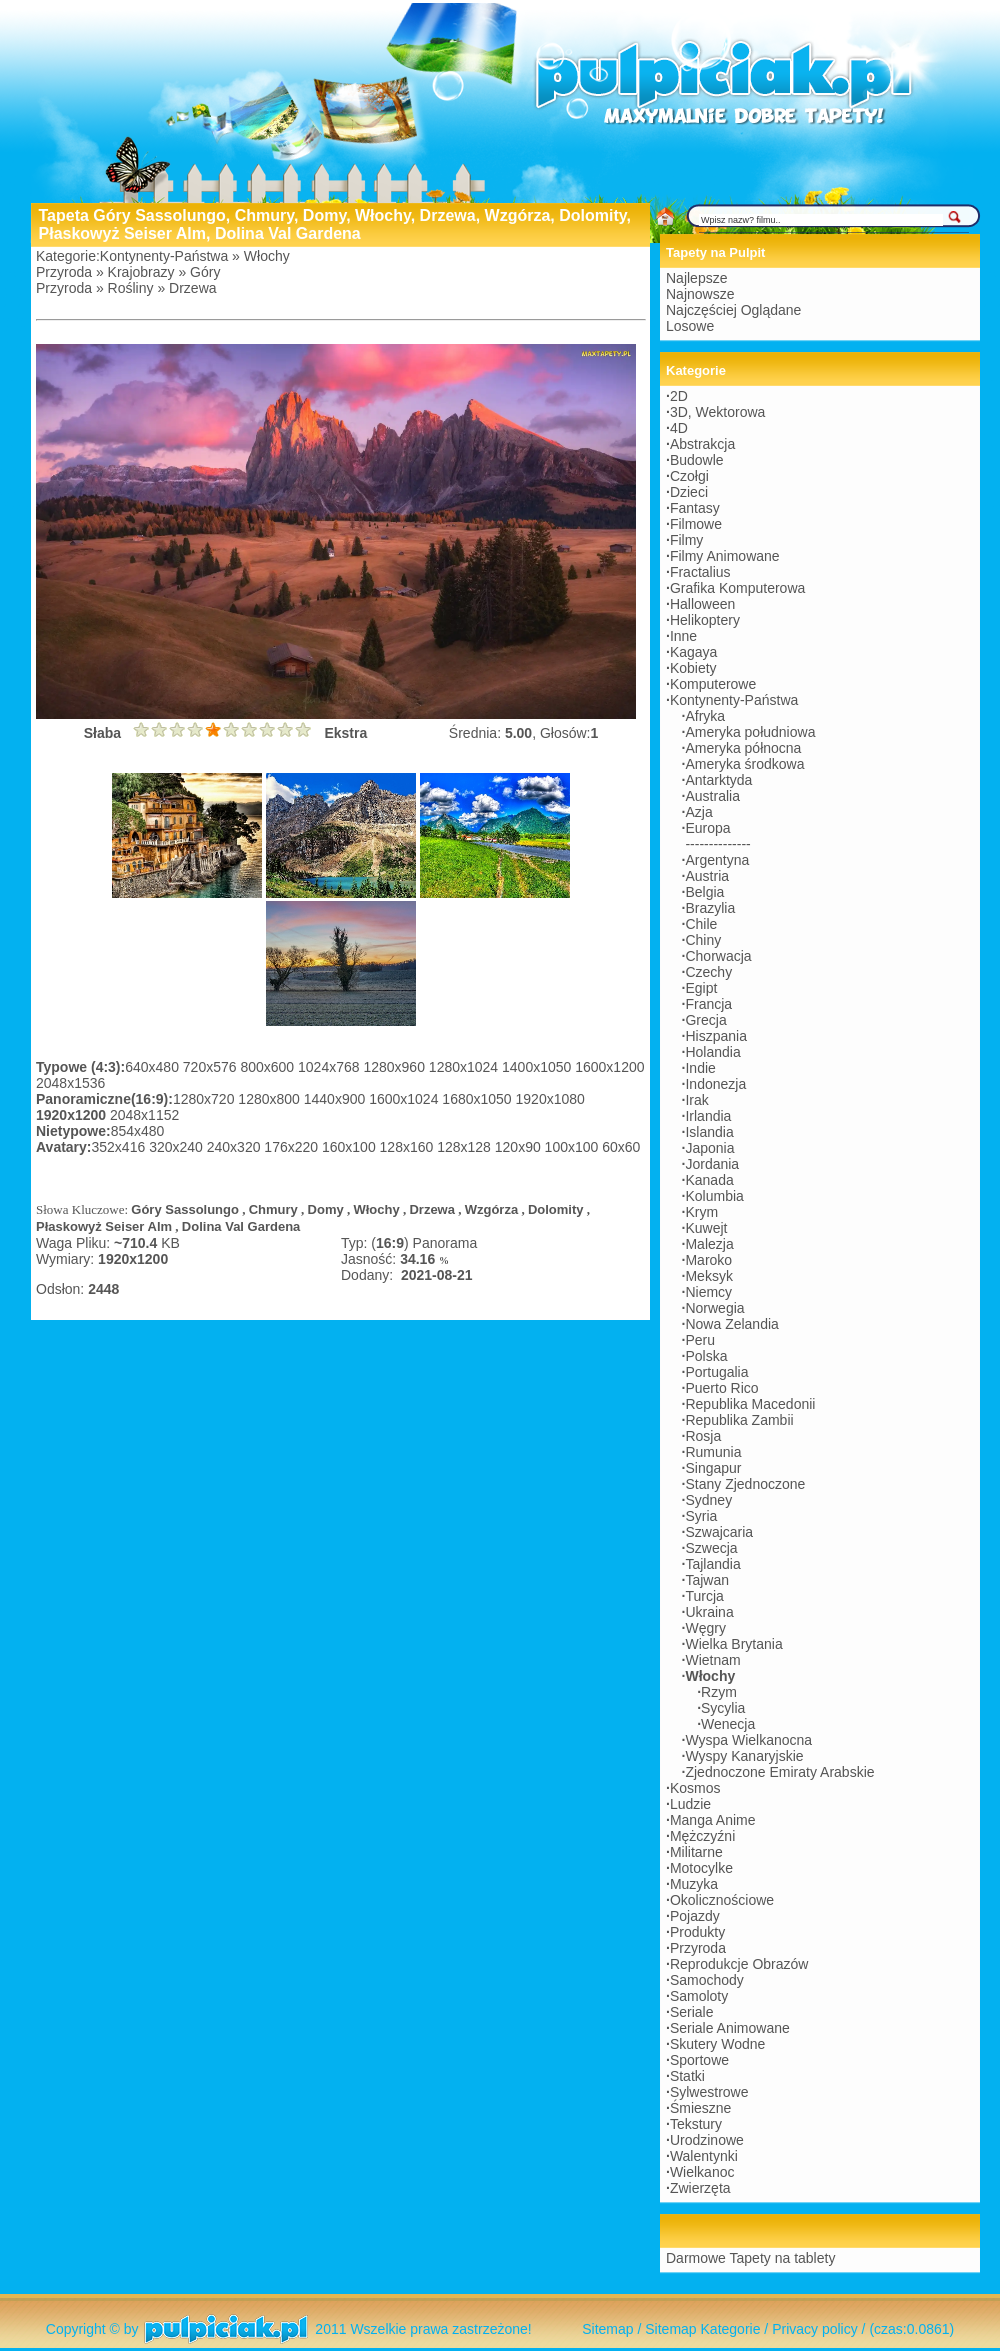 The image size is (1000, 2351). Describe the element at coordinates (704, 1596) in the screenshot. I see `Turcja` at that location.